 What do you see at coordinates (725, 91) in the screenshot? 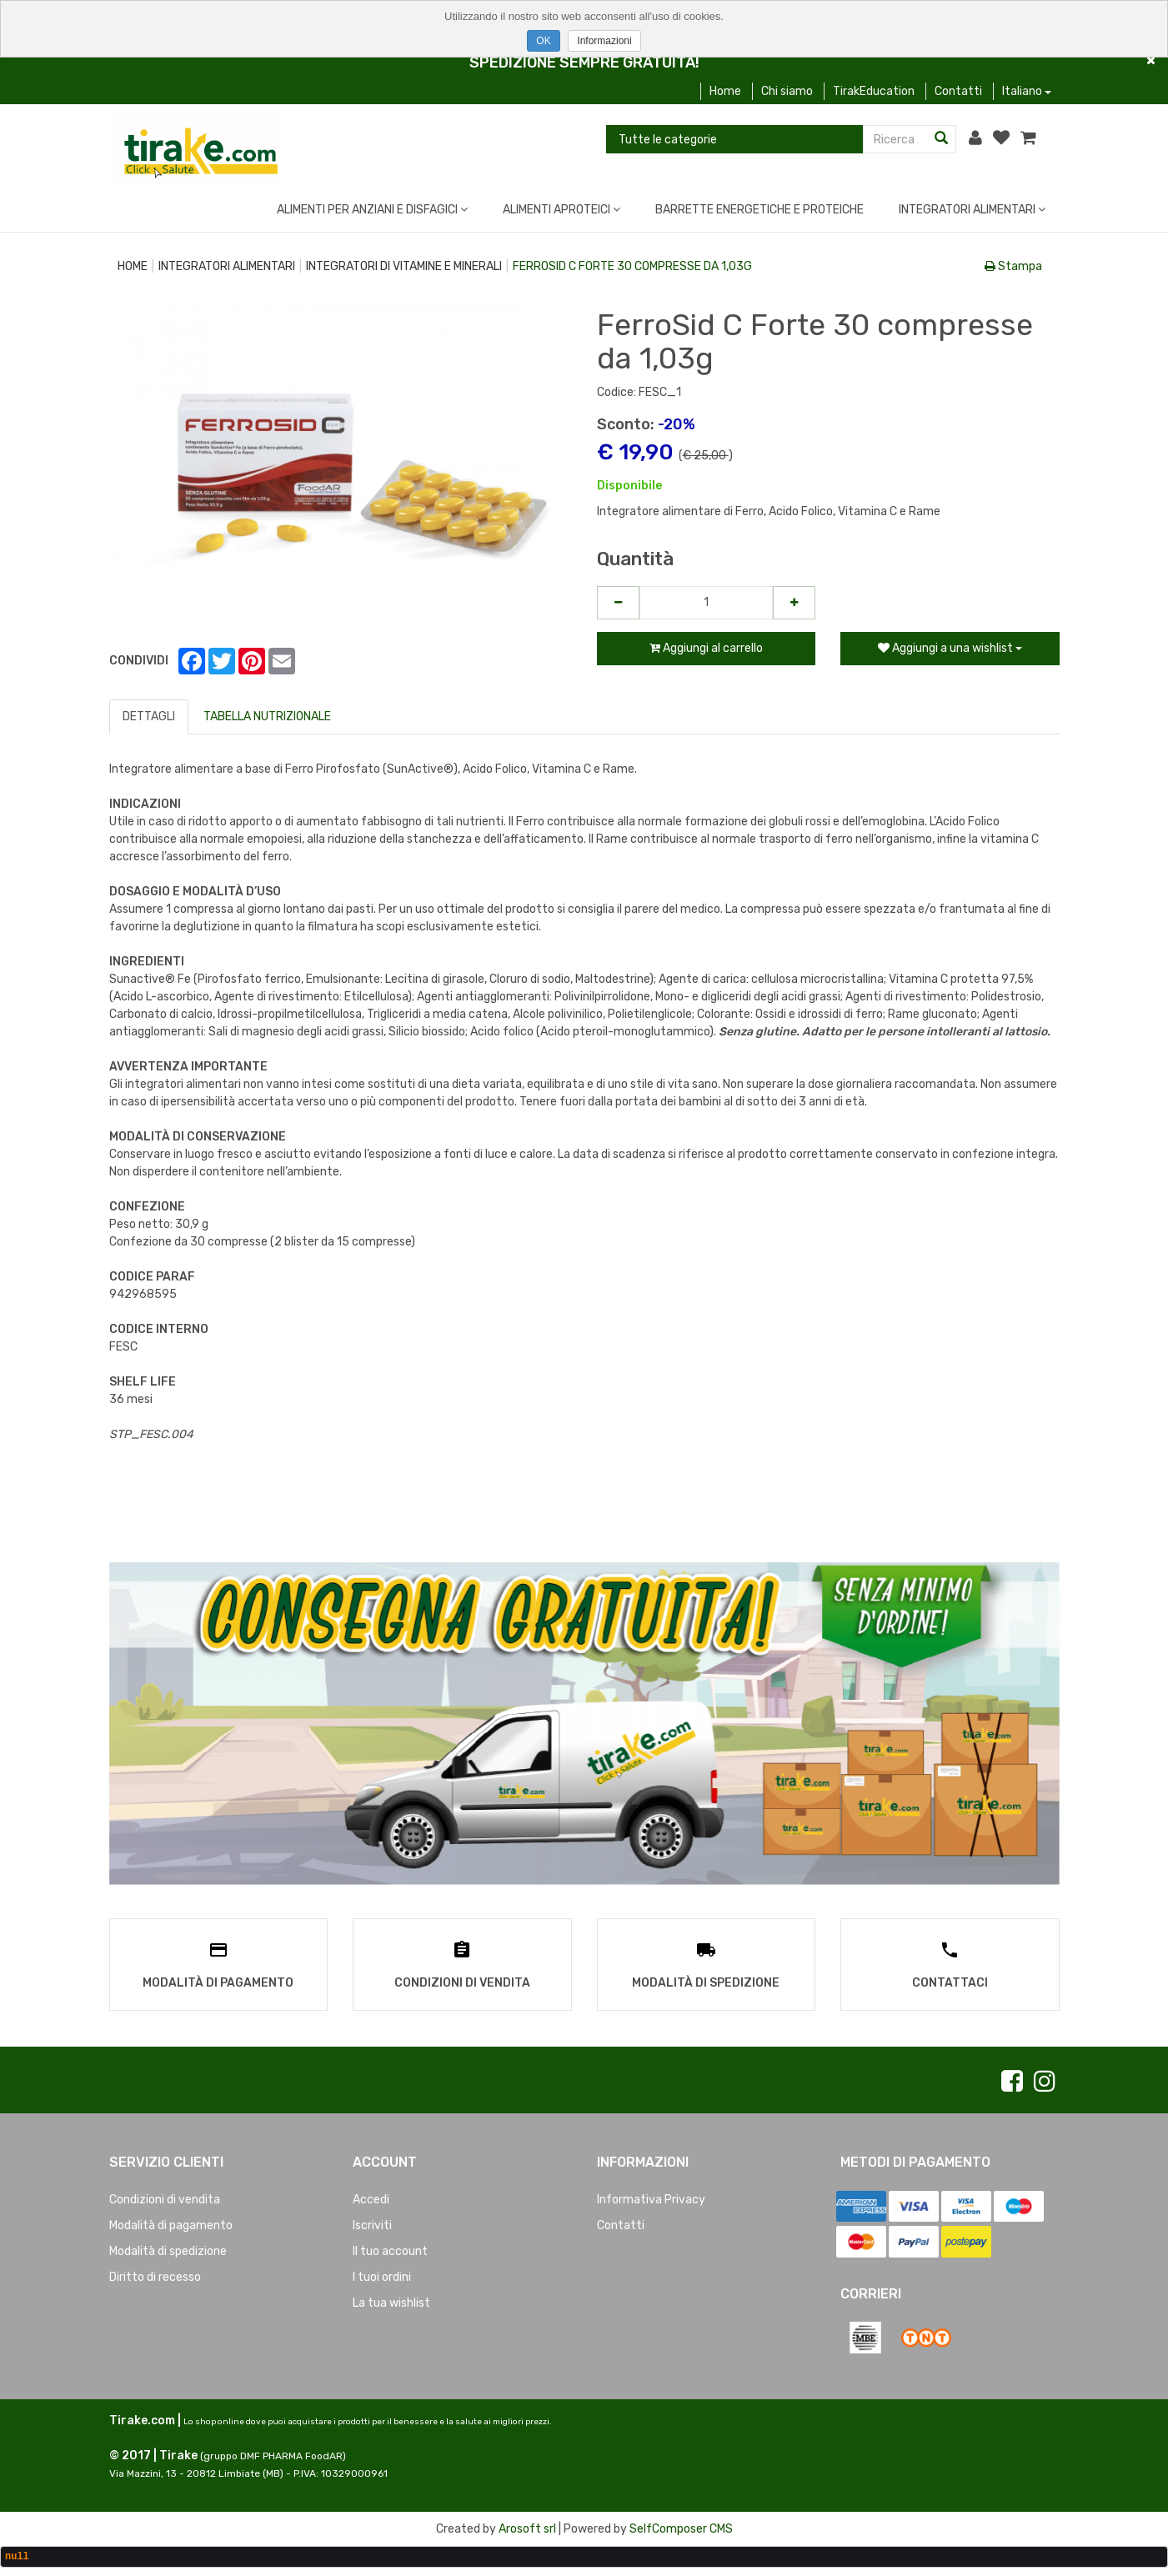
I see `Home` at bounding box center [725, 91].